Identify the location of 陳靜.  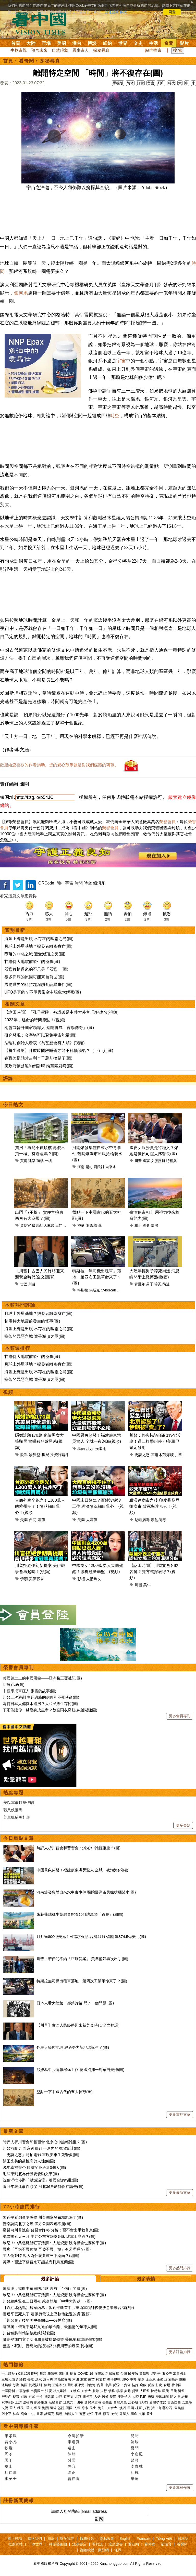
(72, 2454).